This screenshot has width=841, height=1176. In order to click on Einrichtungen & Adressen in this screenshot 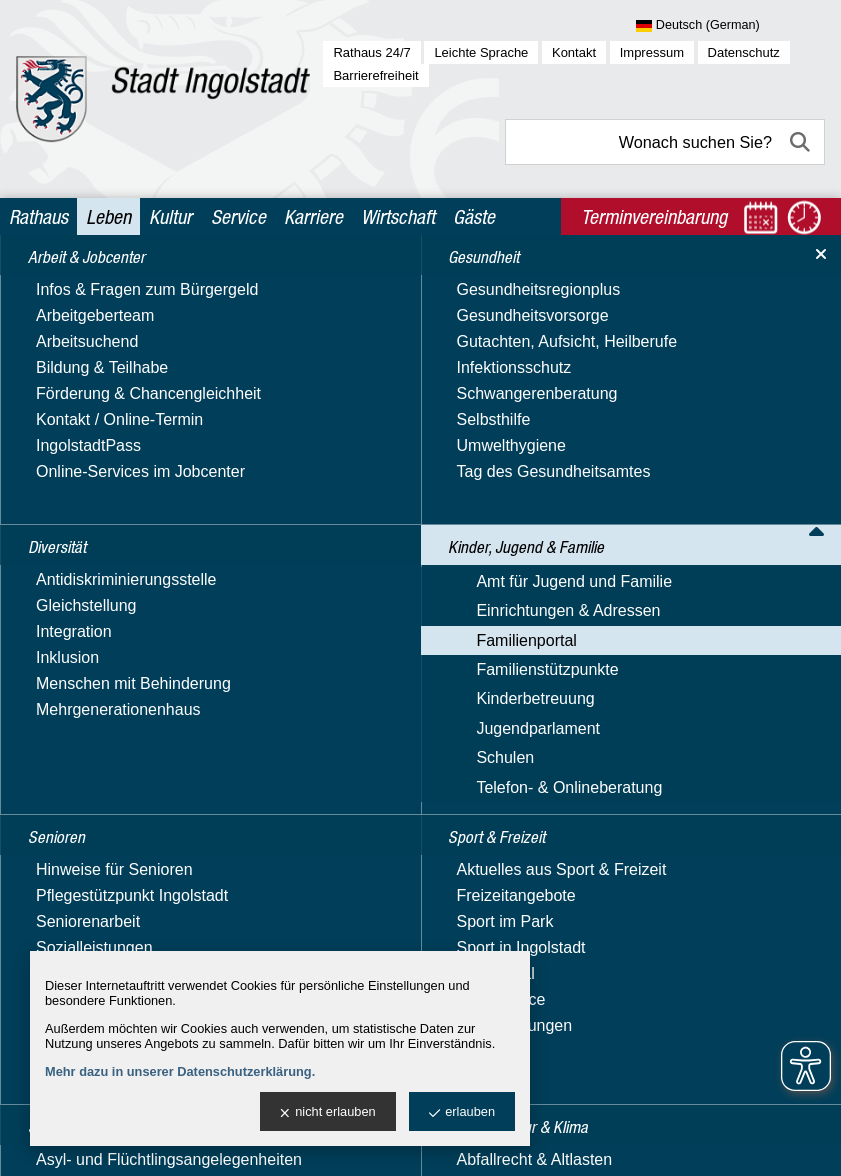, I will do `click(118, 461)`.